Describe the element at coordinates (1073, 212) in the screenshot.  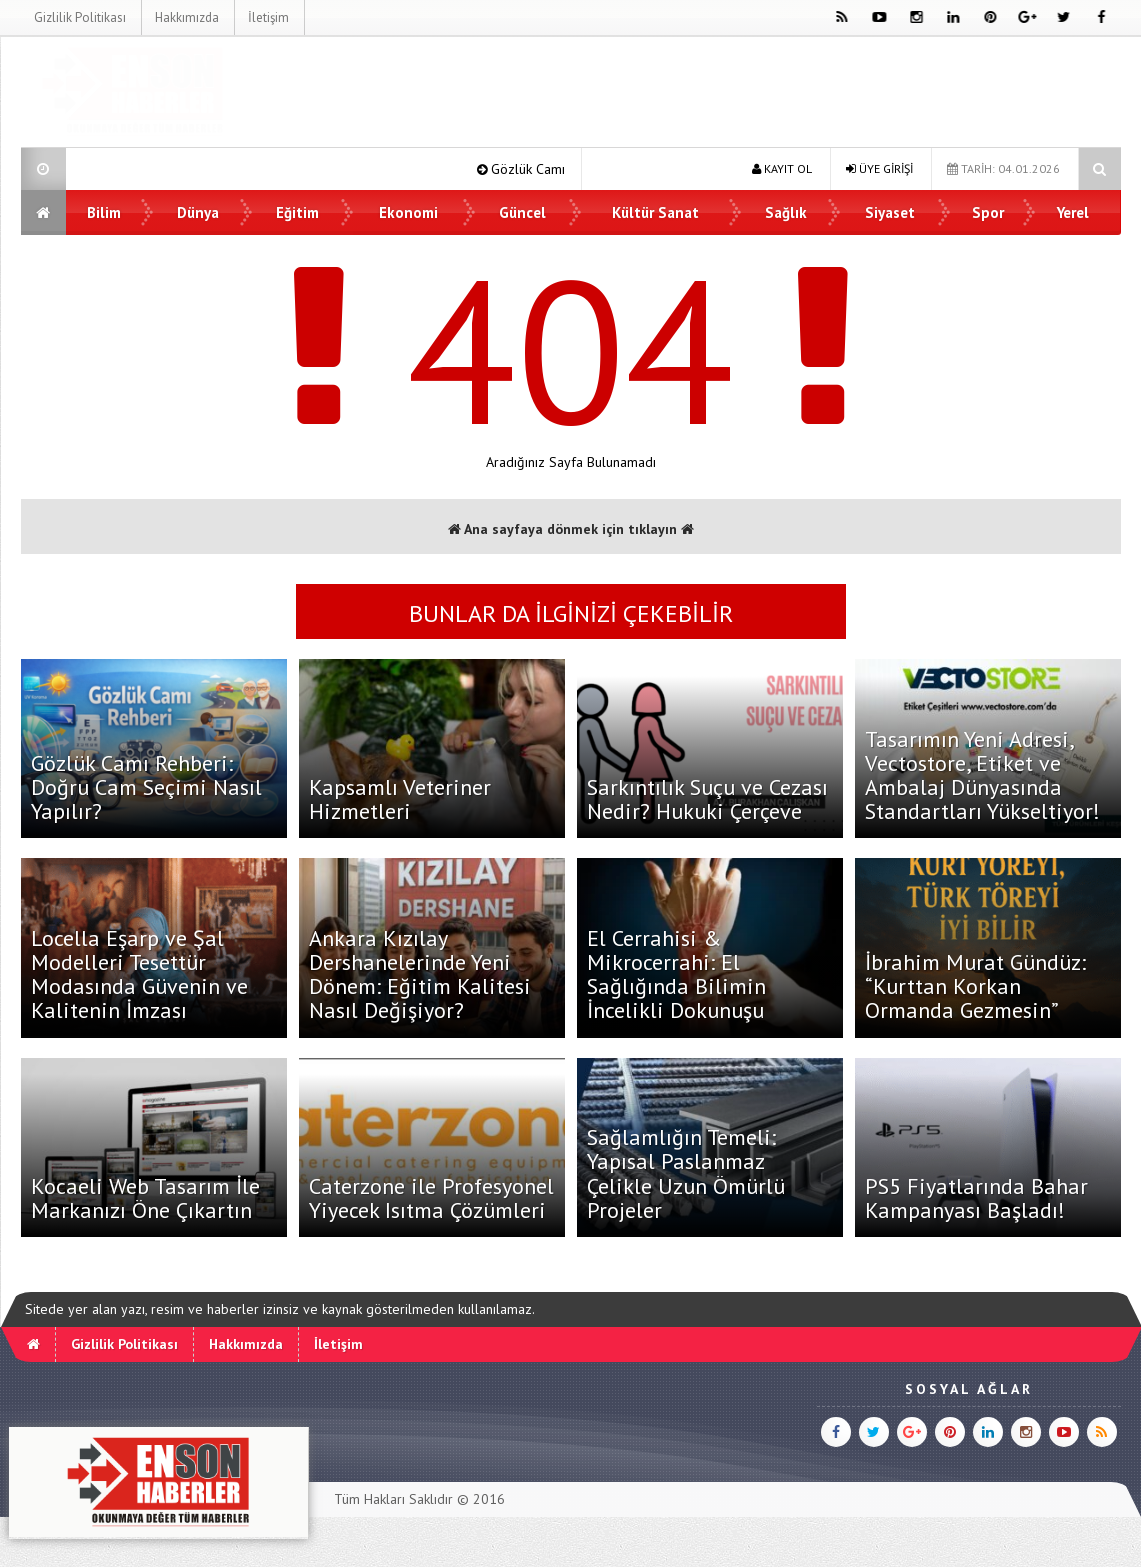
I see `Yerel` at that location.